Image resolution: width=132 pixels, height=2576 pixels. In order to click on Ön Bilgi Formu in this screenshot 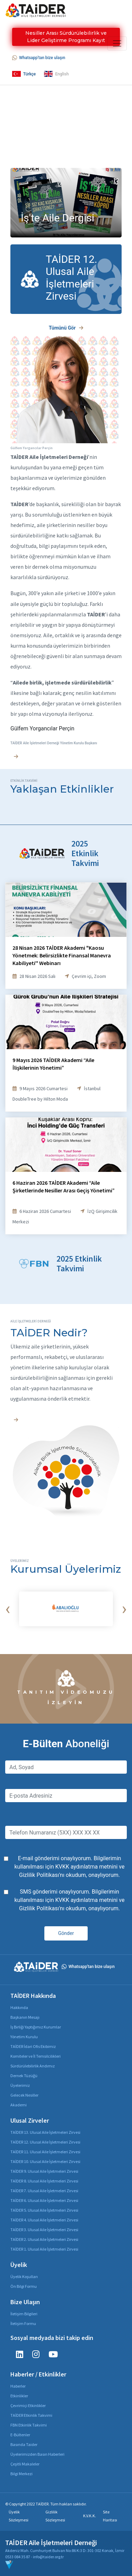, I will do `click(23, 2286)`.